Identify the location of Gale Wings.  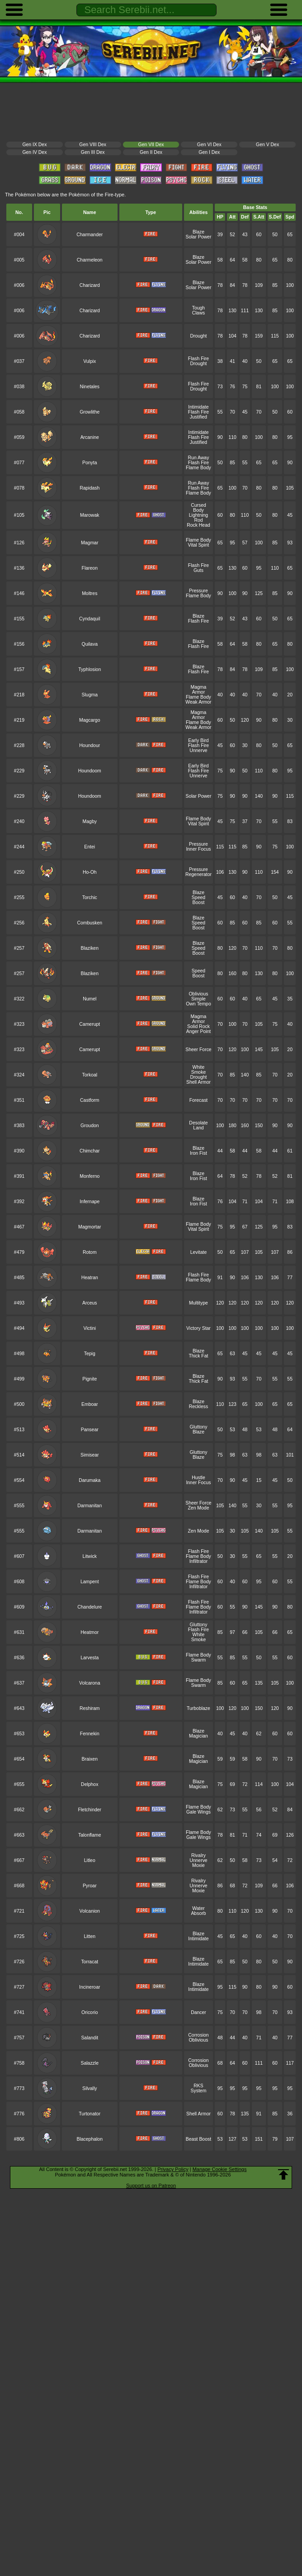
(198, 1811).